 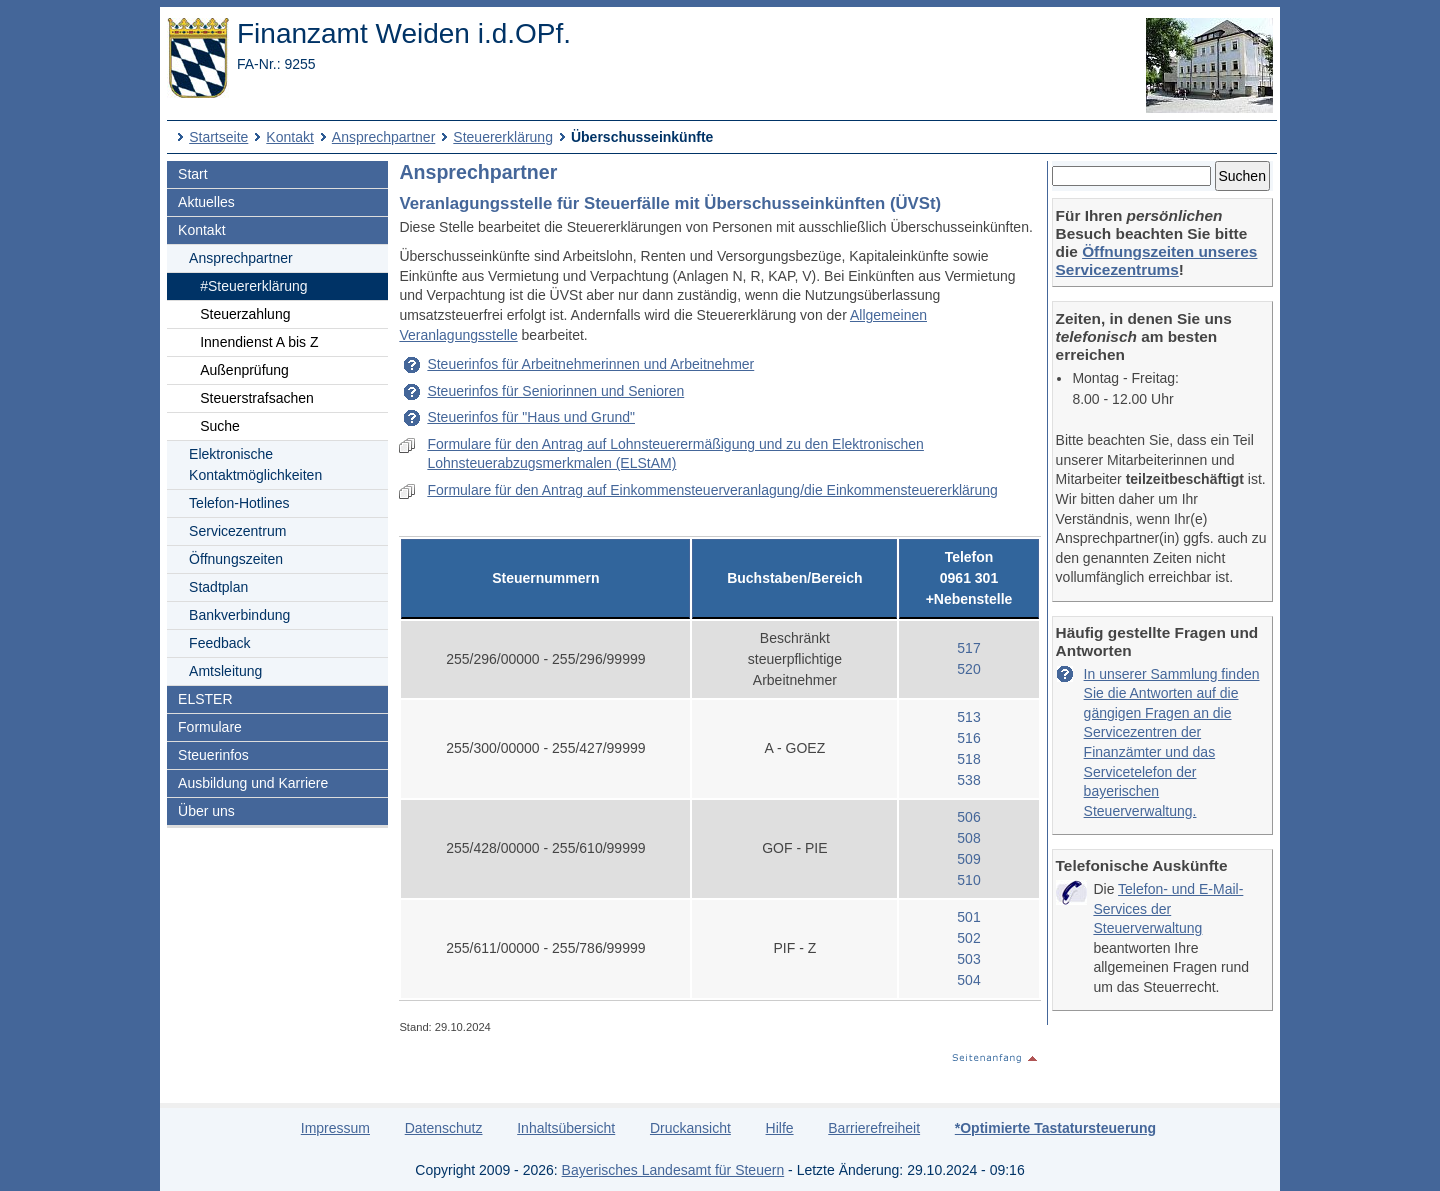 What do you see at coordinates (531, 417) in the screenshot?
I see `Steuerinfos für "Haus und Grund"` at bounding box center [531, 417].